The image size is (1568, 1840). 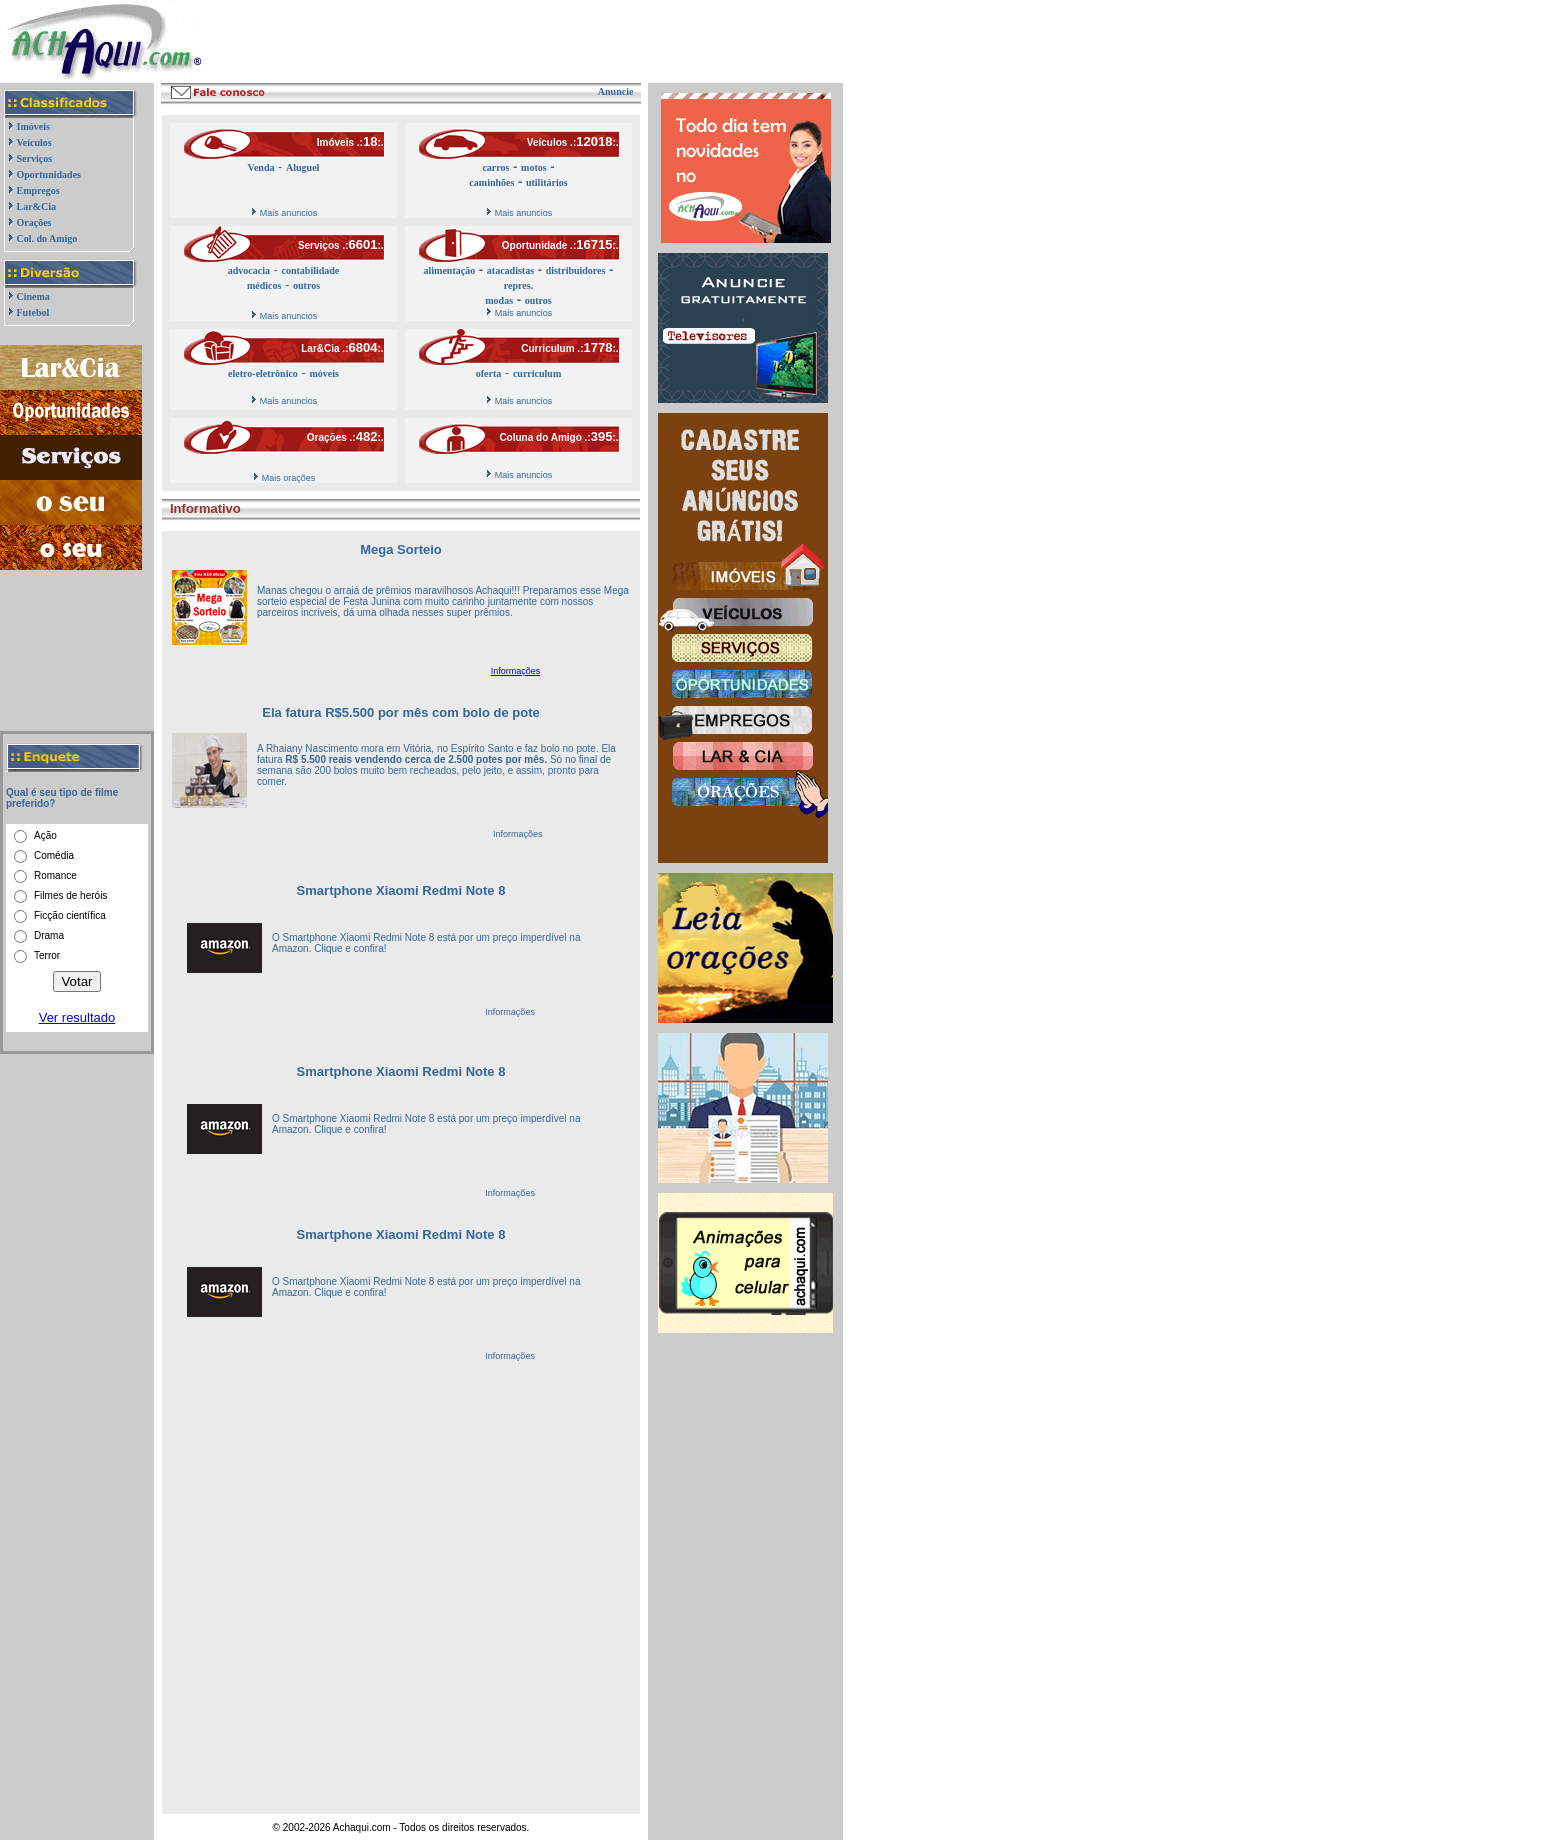 I want to click on outros, so click(x=306, y=285).